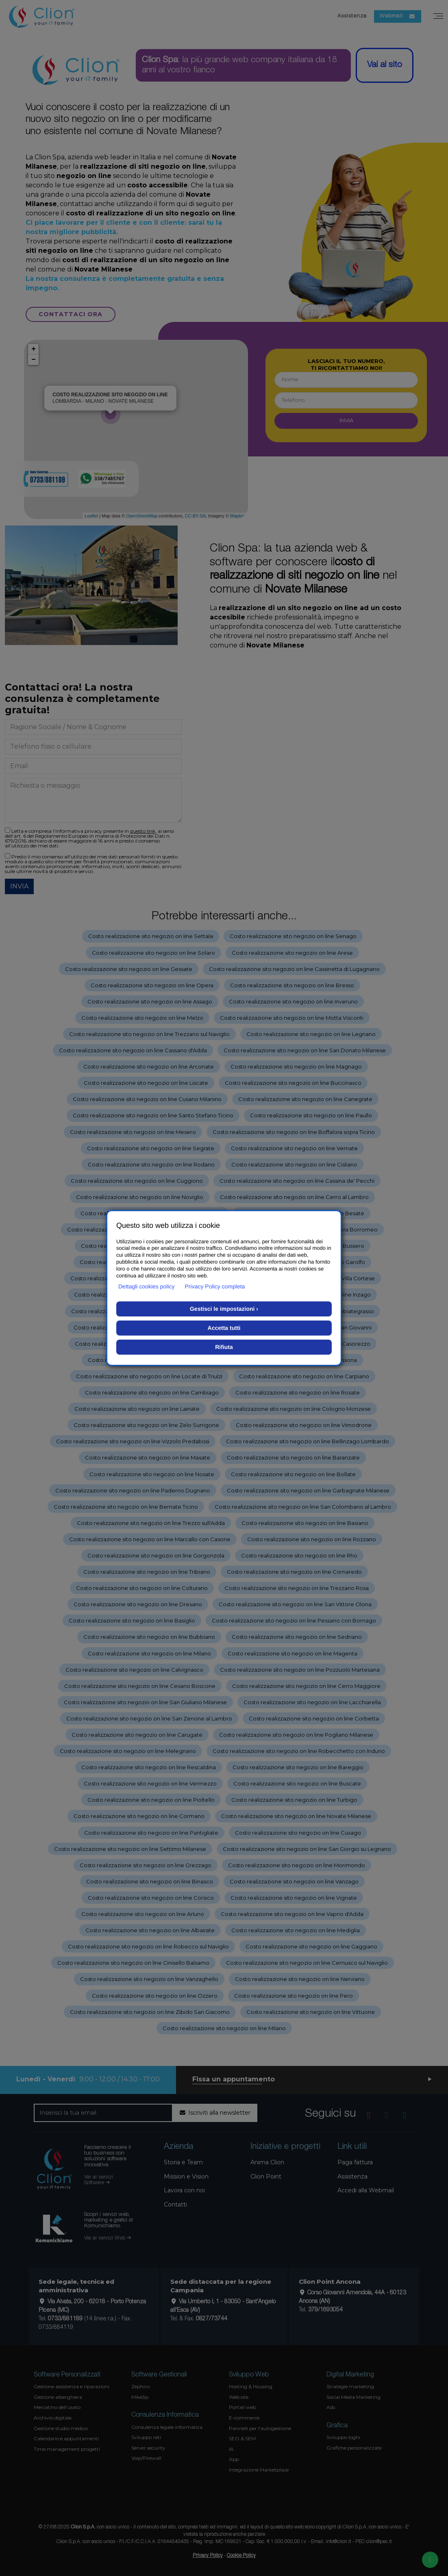  What do you see at coordinates (215, 1286) in the screenshot?
I see `Privacy Policy completa` at bounding box center [215, 1286].